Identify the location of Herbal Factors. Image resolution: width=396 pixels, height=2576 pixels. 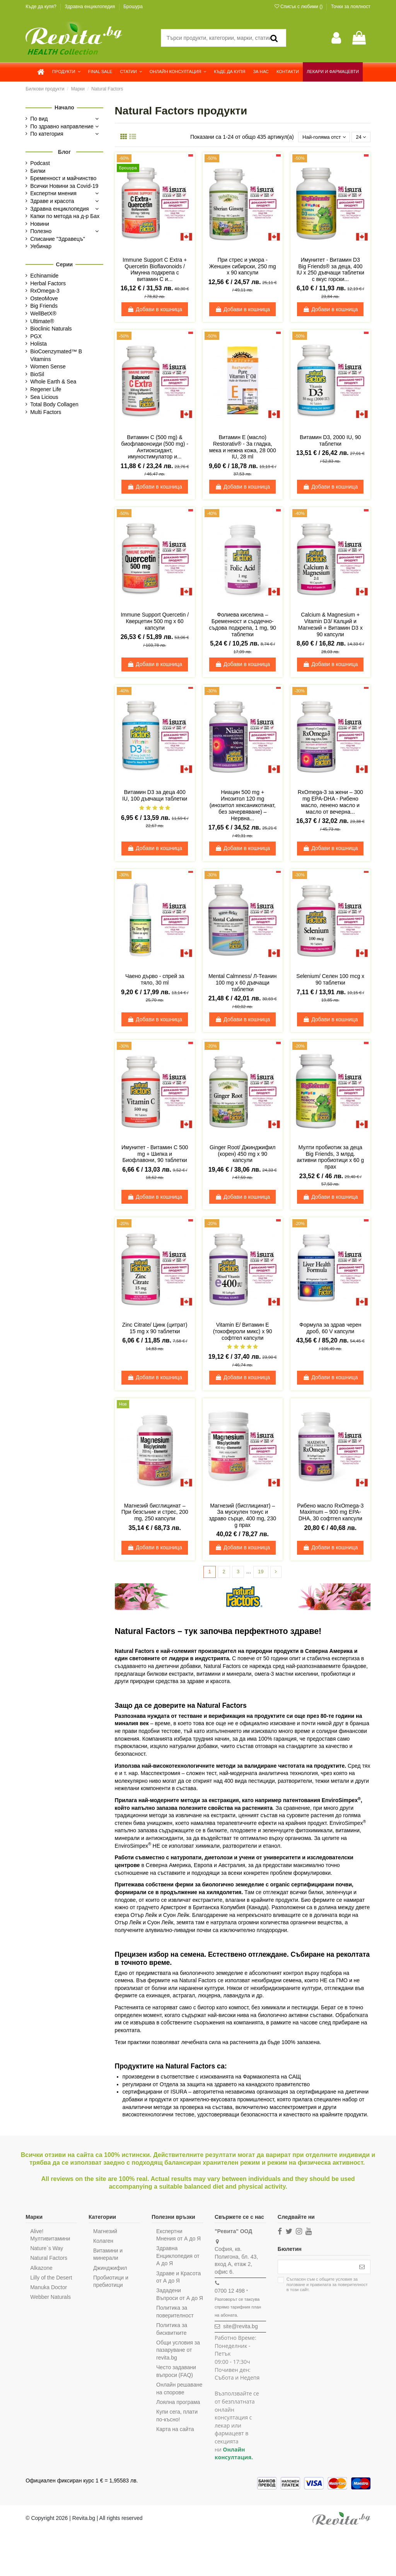
(48, 283).